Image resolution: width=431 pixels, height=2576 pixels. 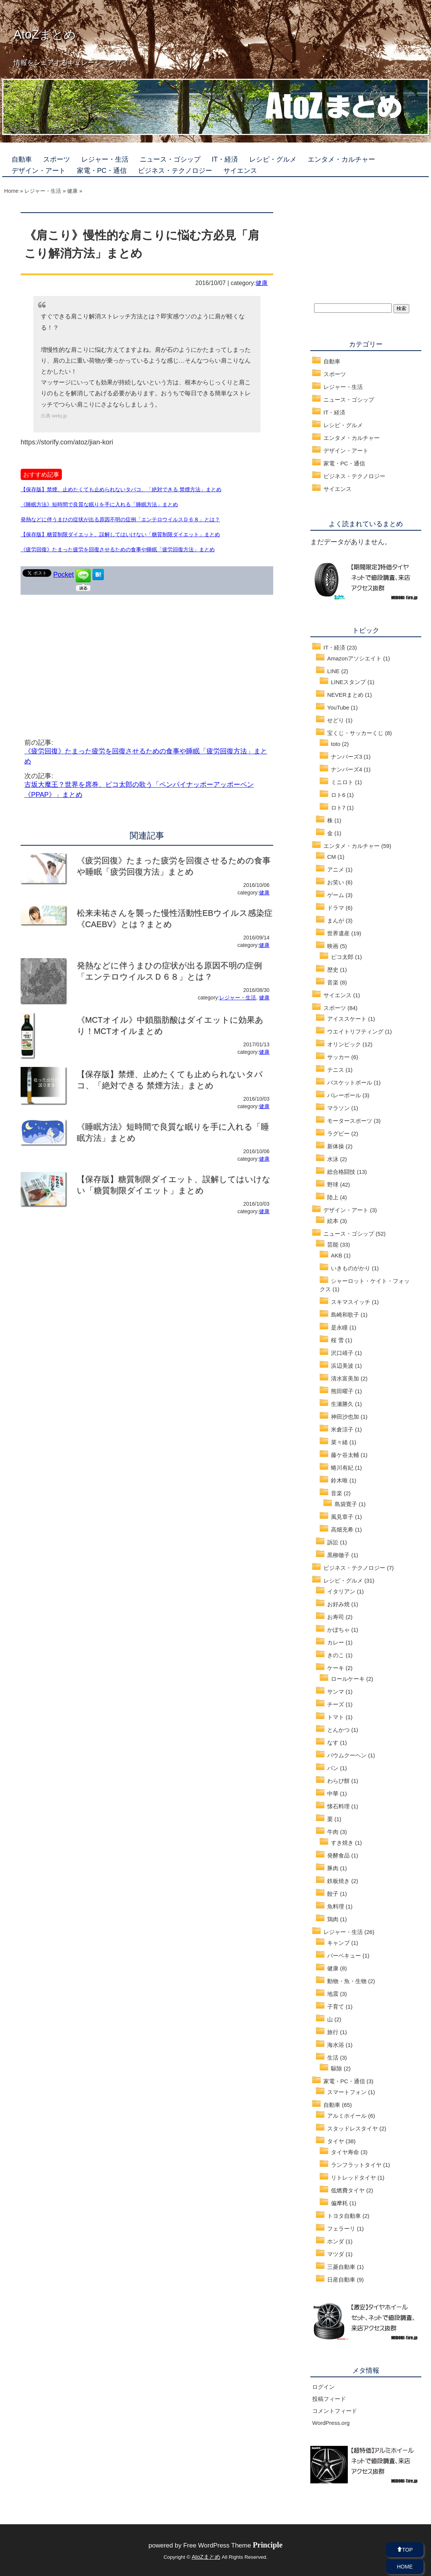 I want to click on サッカー, so click(x=338, y=1057).